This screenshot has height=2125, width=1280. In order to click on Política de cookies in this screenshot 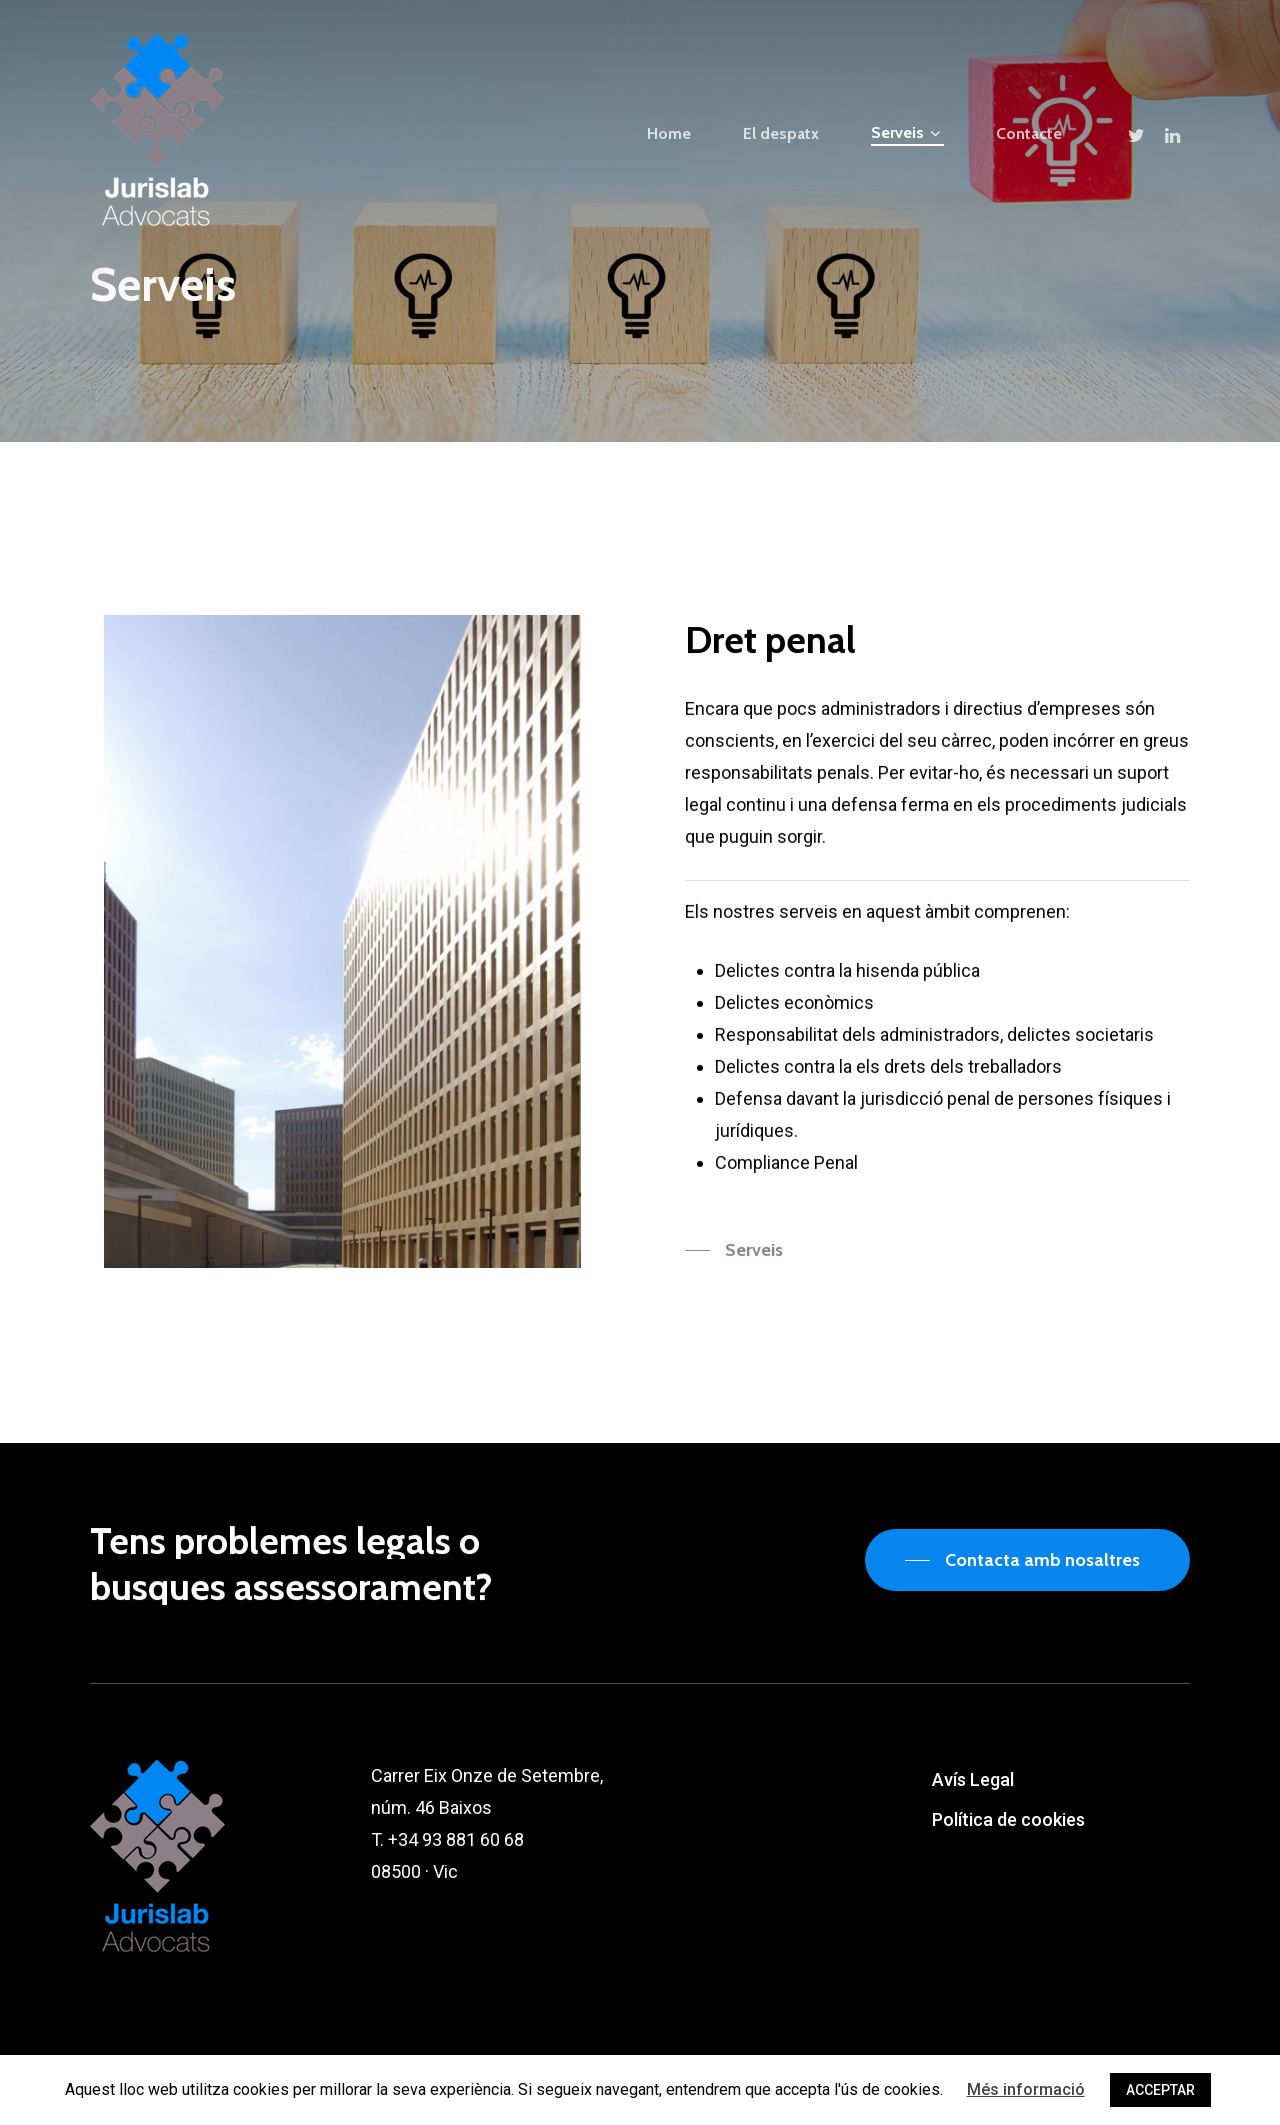, I will do `click(1008, 1819)`.